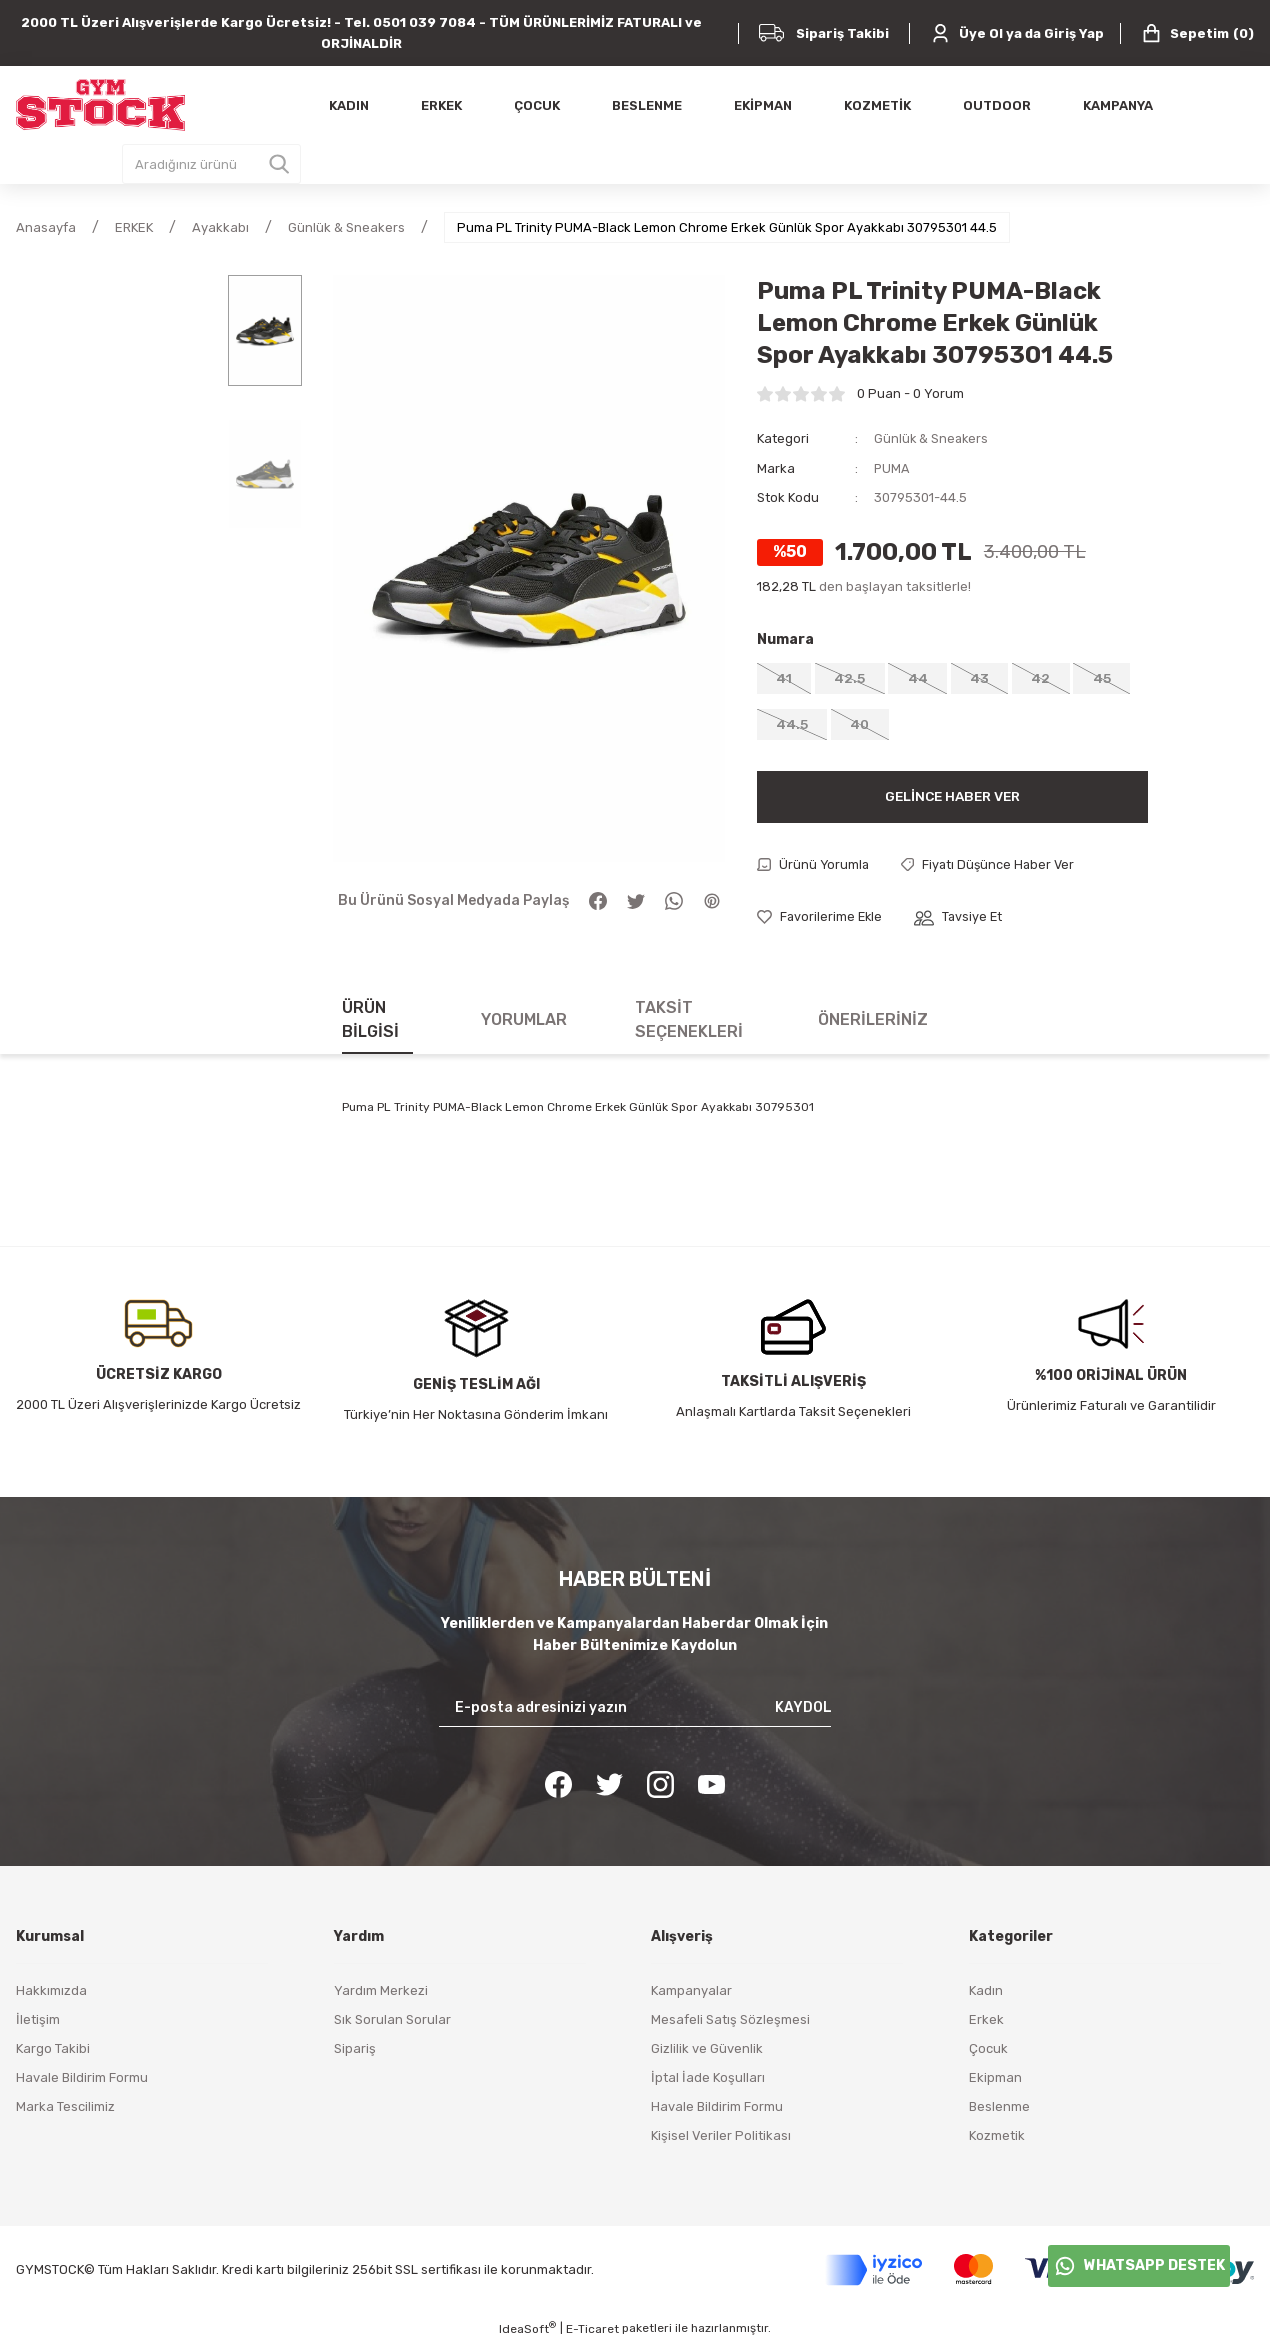 This screenshot has height=2347, width=1270. Describe the element at coordinates (730, 2023) in the screenshot. I see `Mesafeli Satış Sözleşmesi` at that location.